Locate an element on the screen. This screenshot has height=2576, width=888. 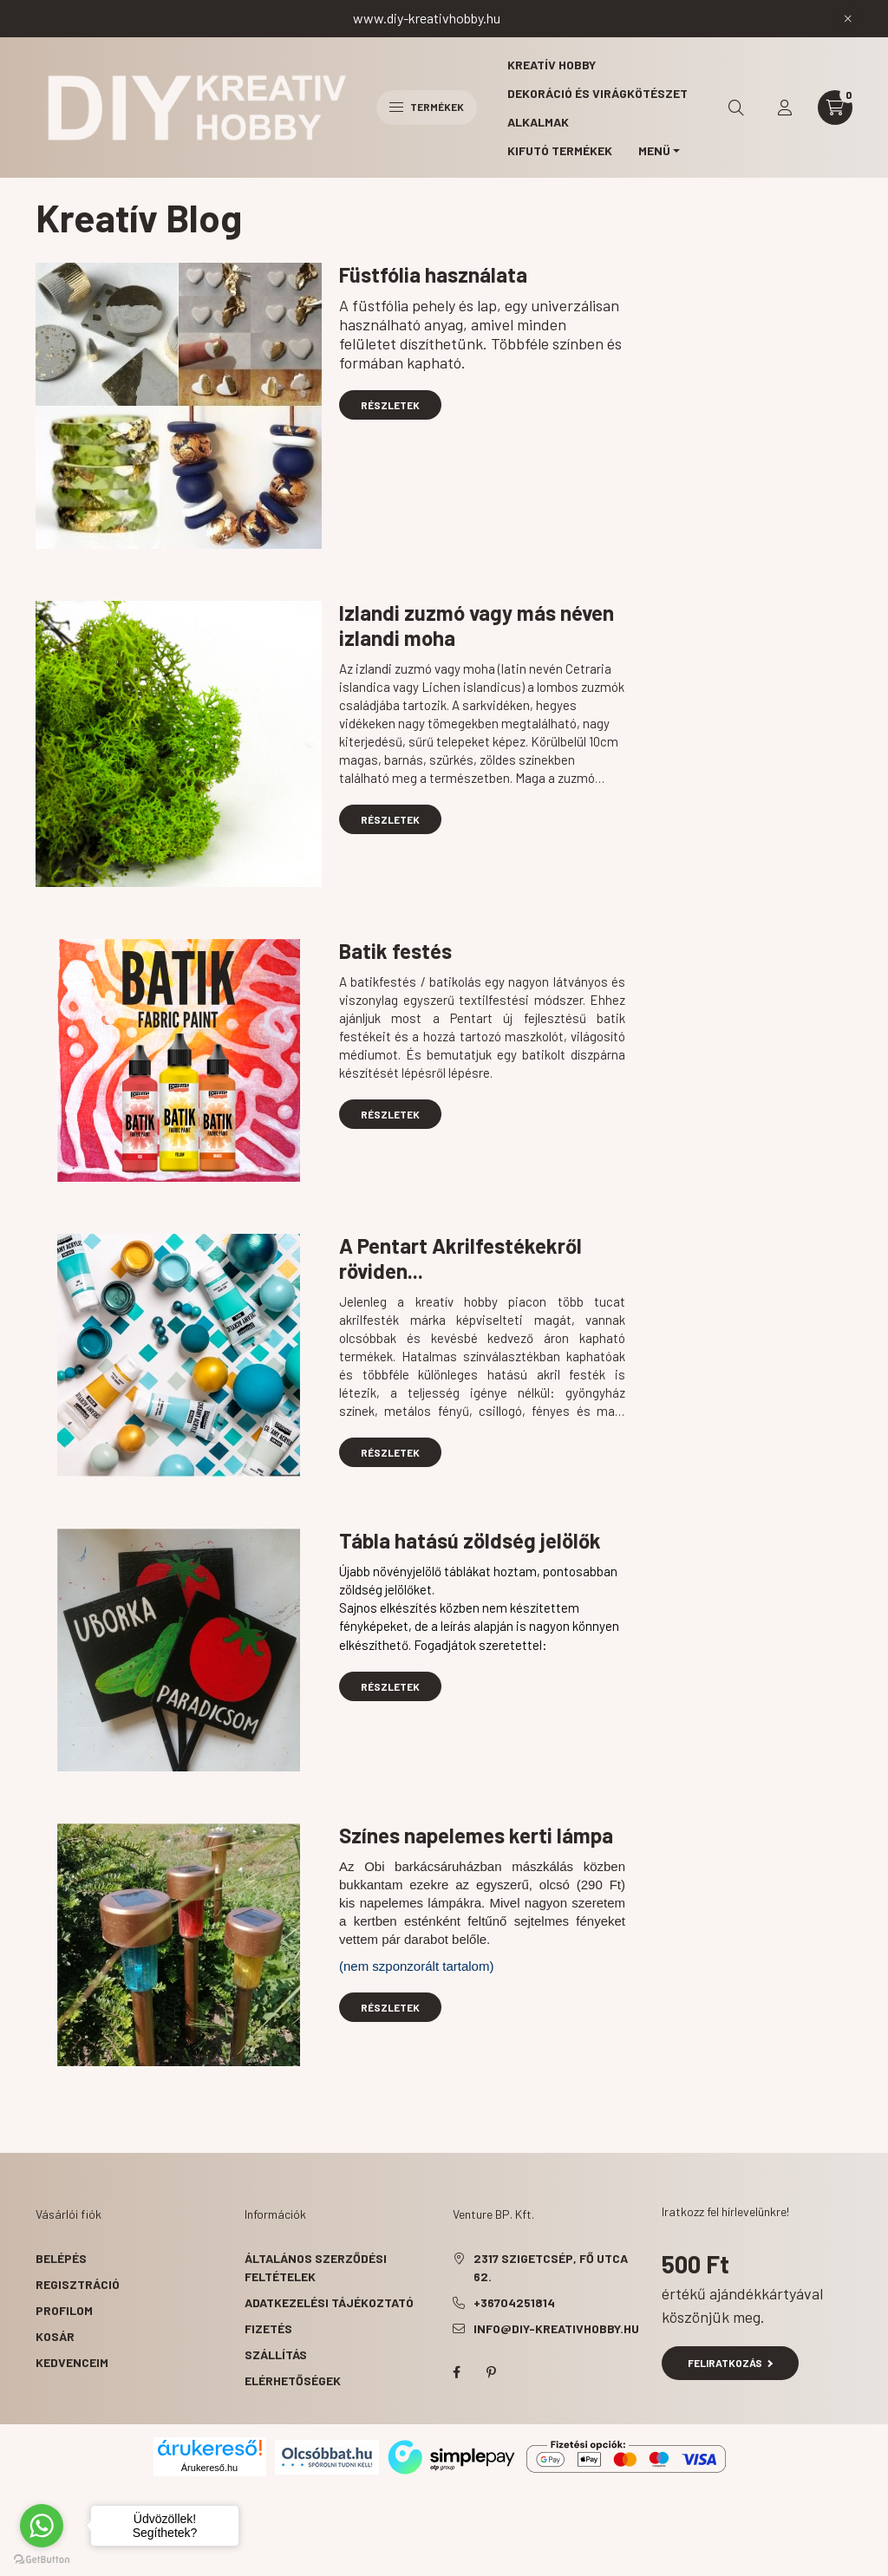
Színes napelemes kerti lámpa is located at coordinates (476, 1835).